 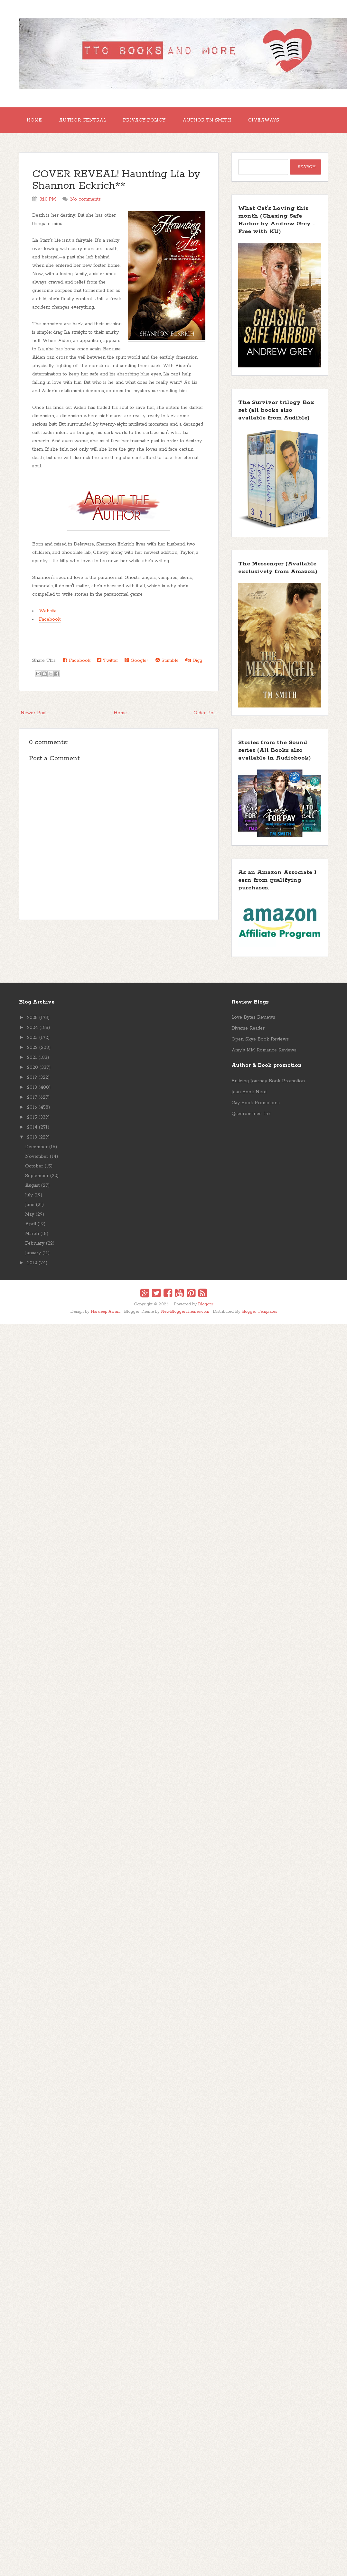 I want to click on 2022, so click(x=32, y=1047).